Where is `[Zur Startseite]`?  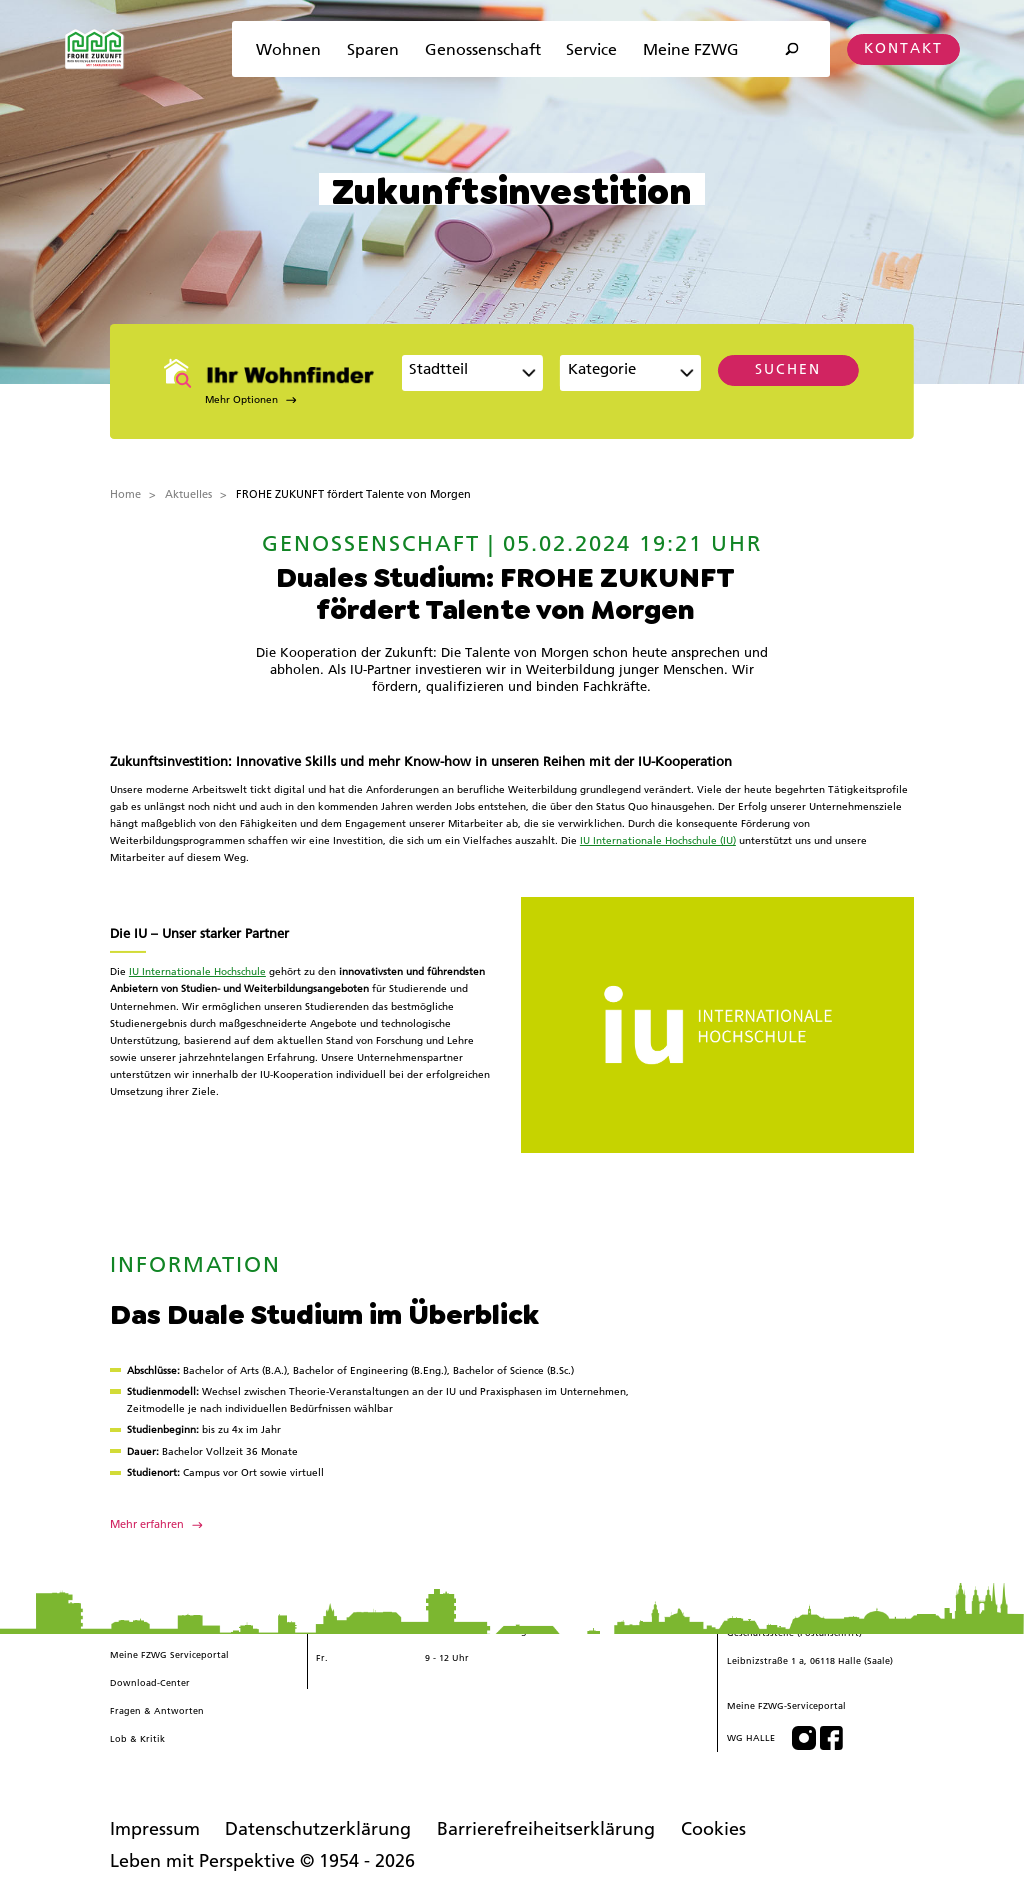 [Zur Startseite] is located at coordinates (94, 49).